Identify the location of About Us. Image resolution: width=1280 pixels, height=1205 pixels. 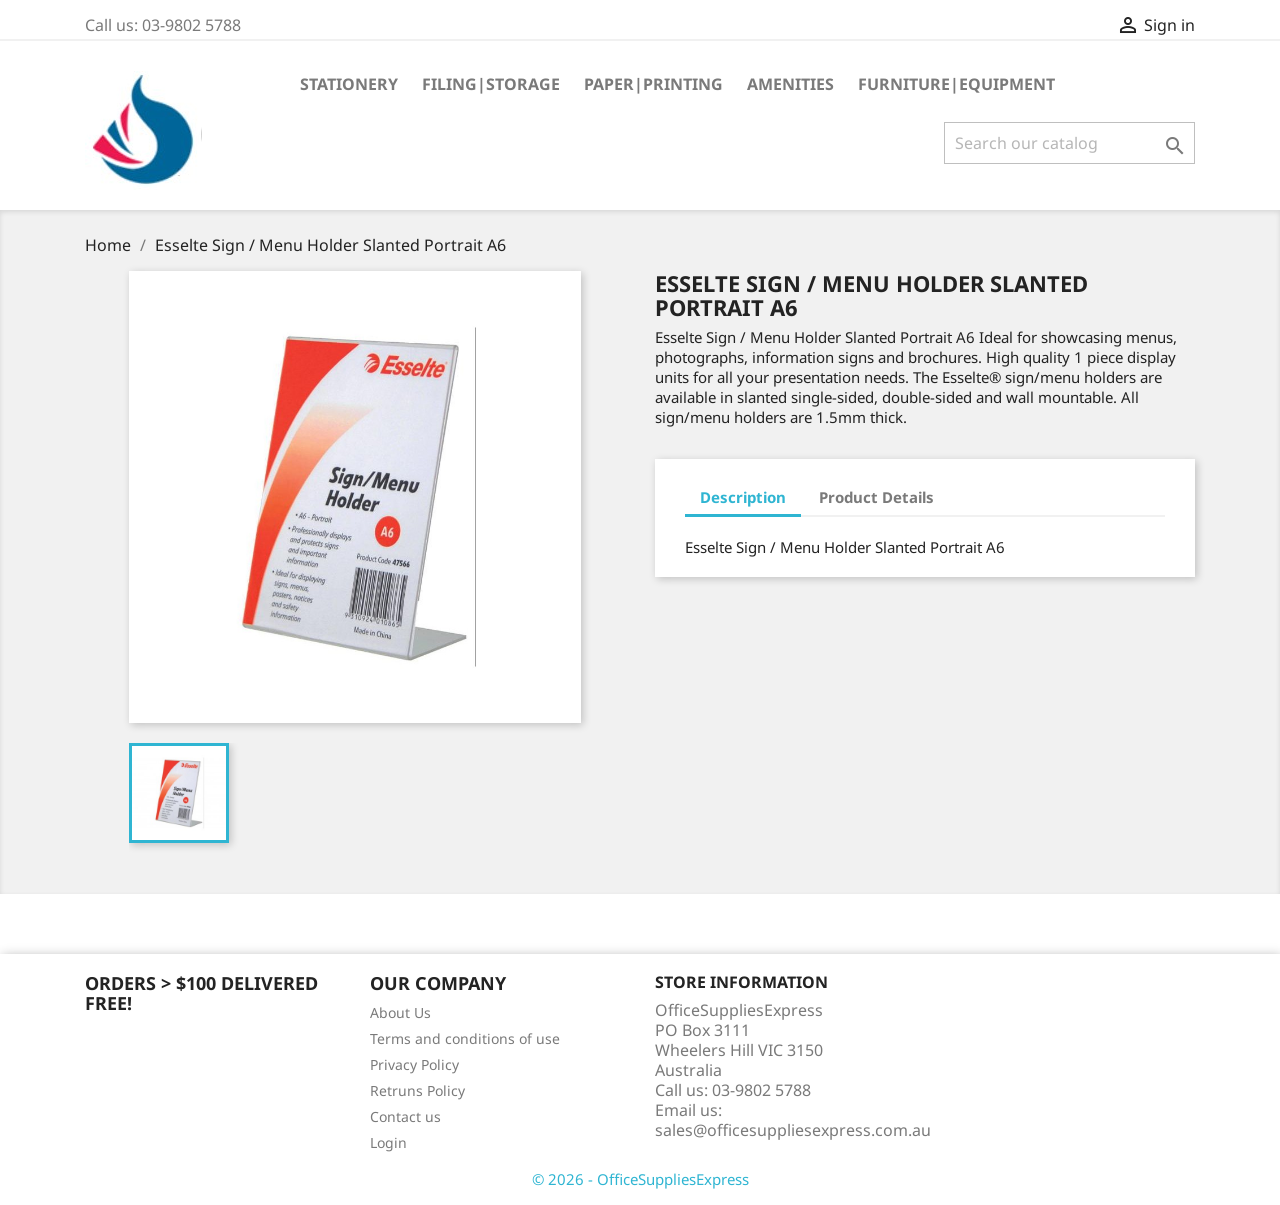
(400, 1012).